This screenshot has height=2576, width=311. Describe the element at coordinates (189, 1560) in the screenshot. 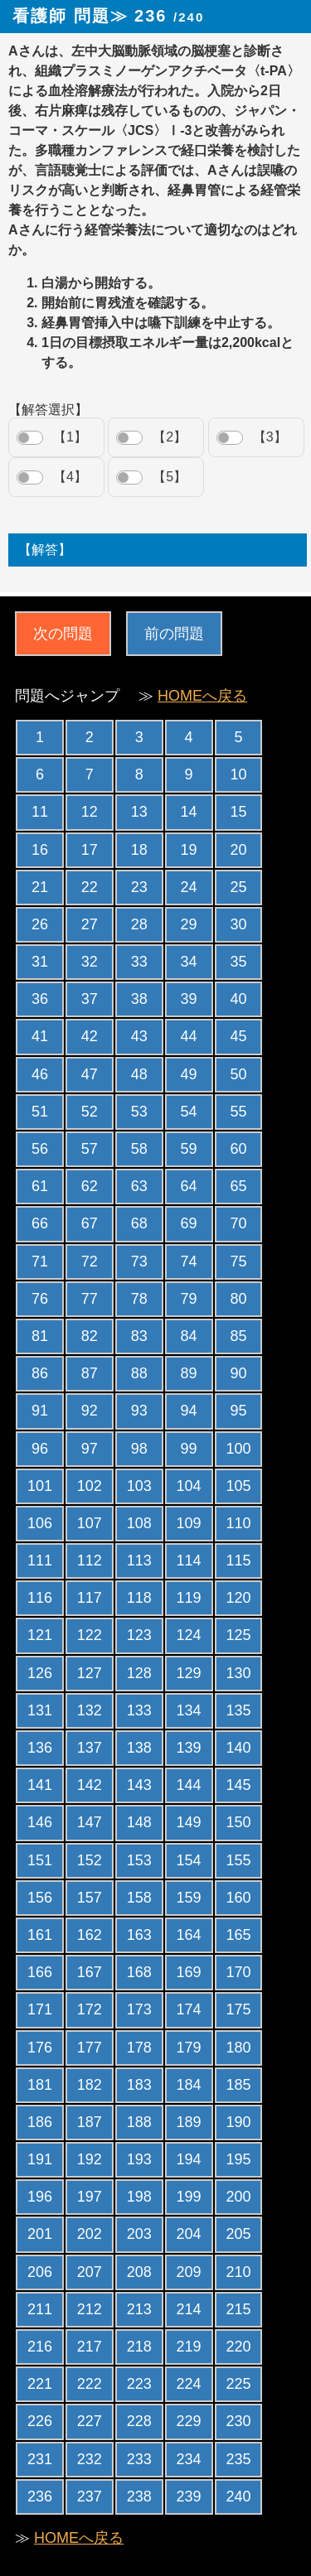

I see `114` at that location.